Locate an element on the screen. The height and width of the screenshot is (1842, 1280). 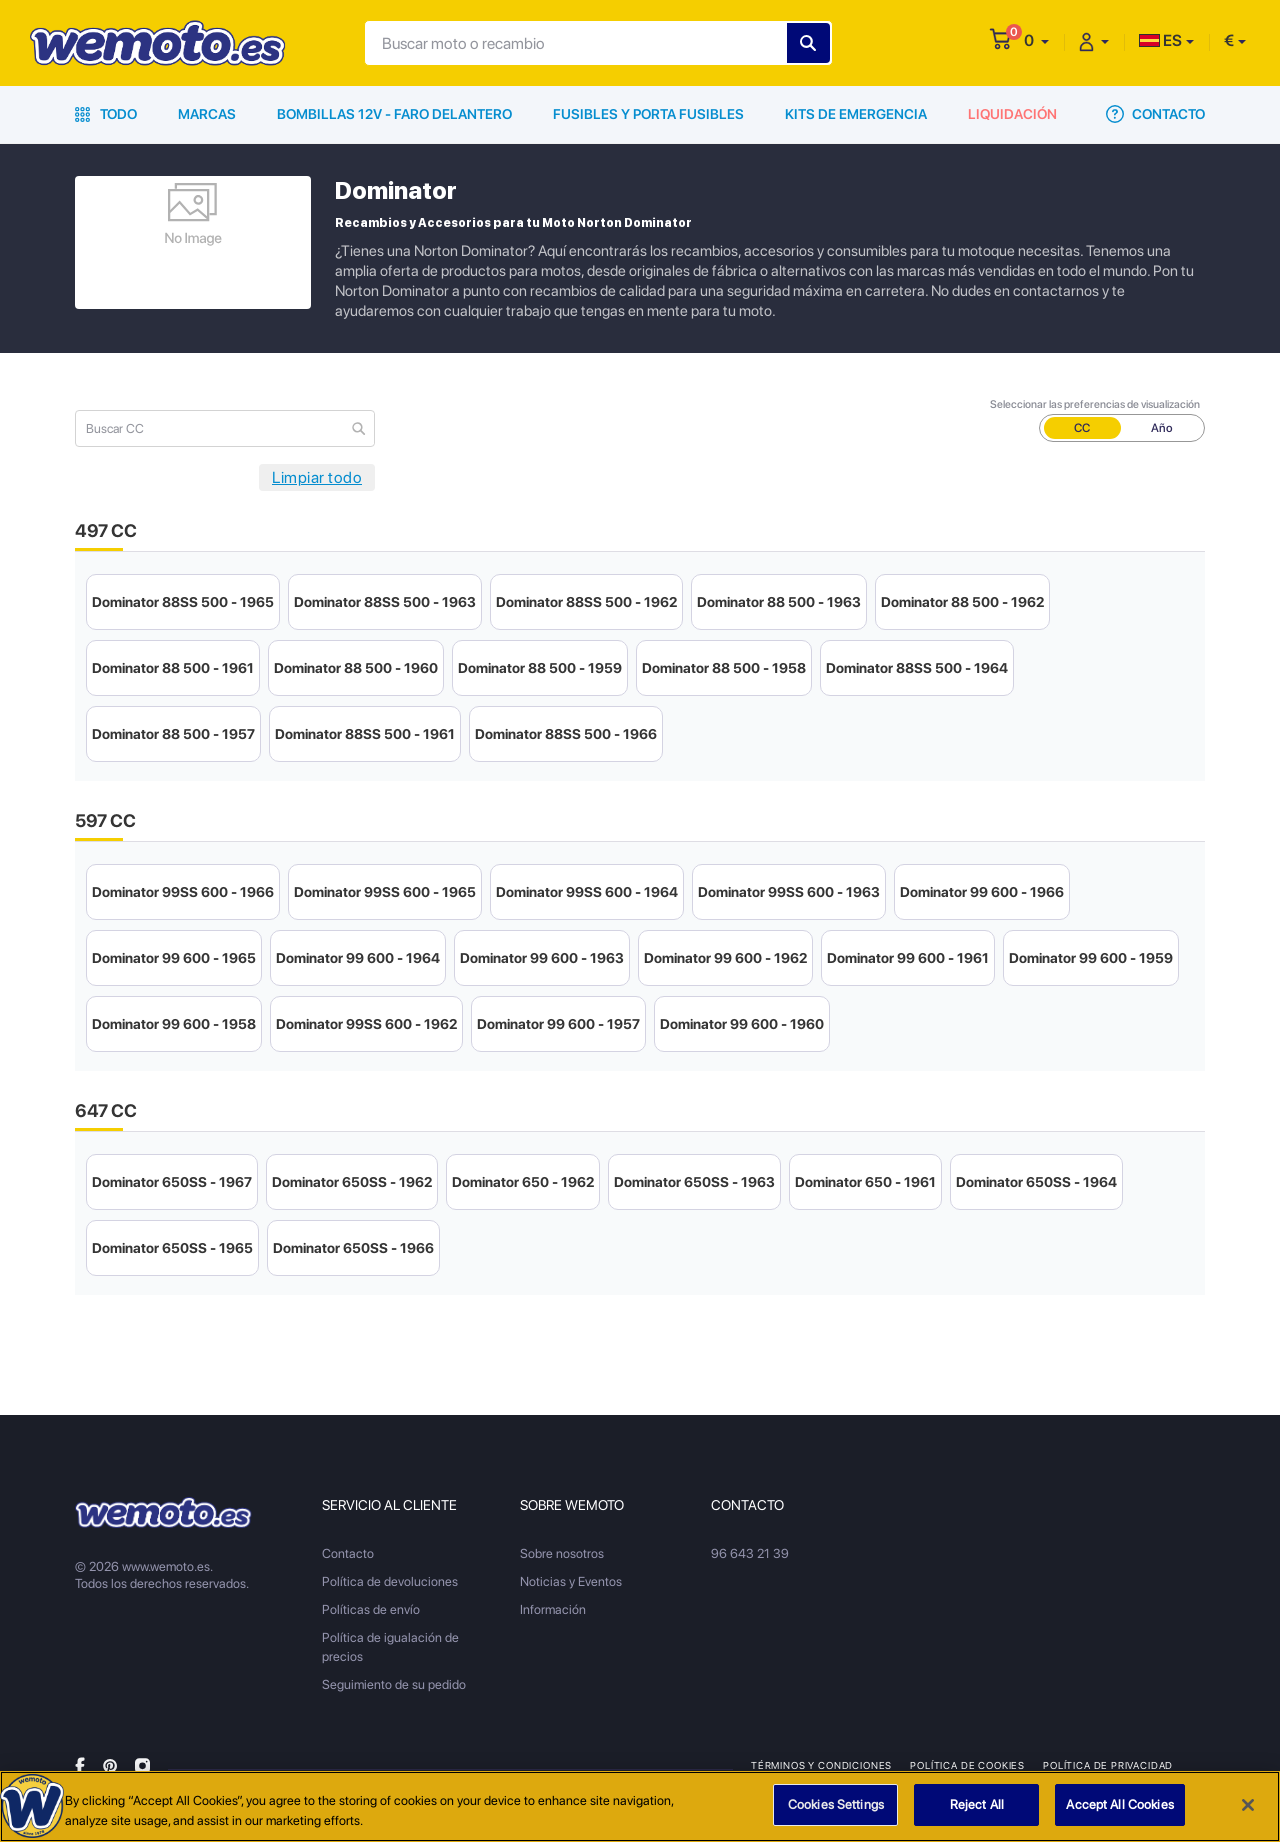
ES is located at coordinates (1160, 40).